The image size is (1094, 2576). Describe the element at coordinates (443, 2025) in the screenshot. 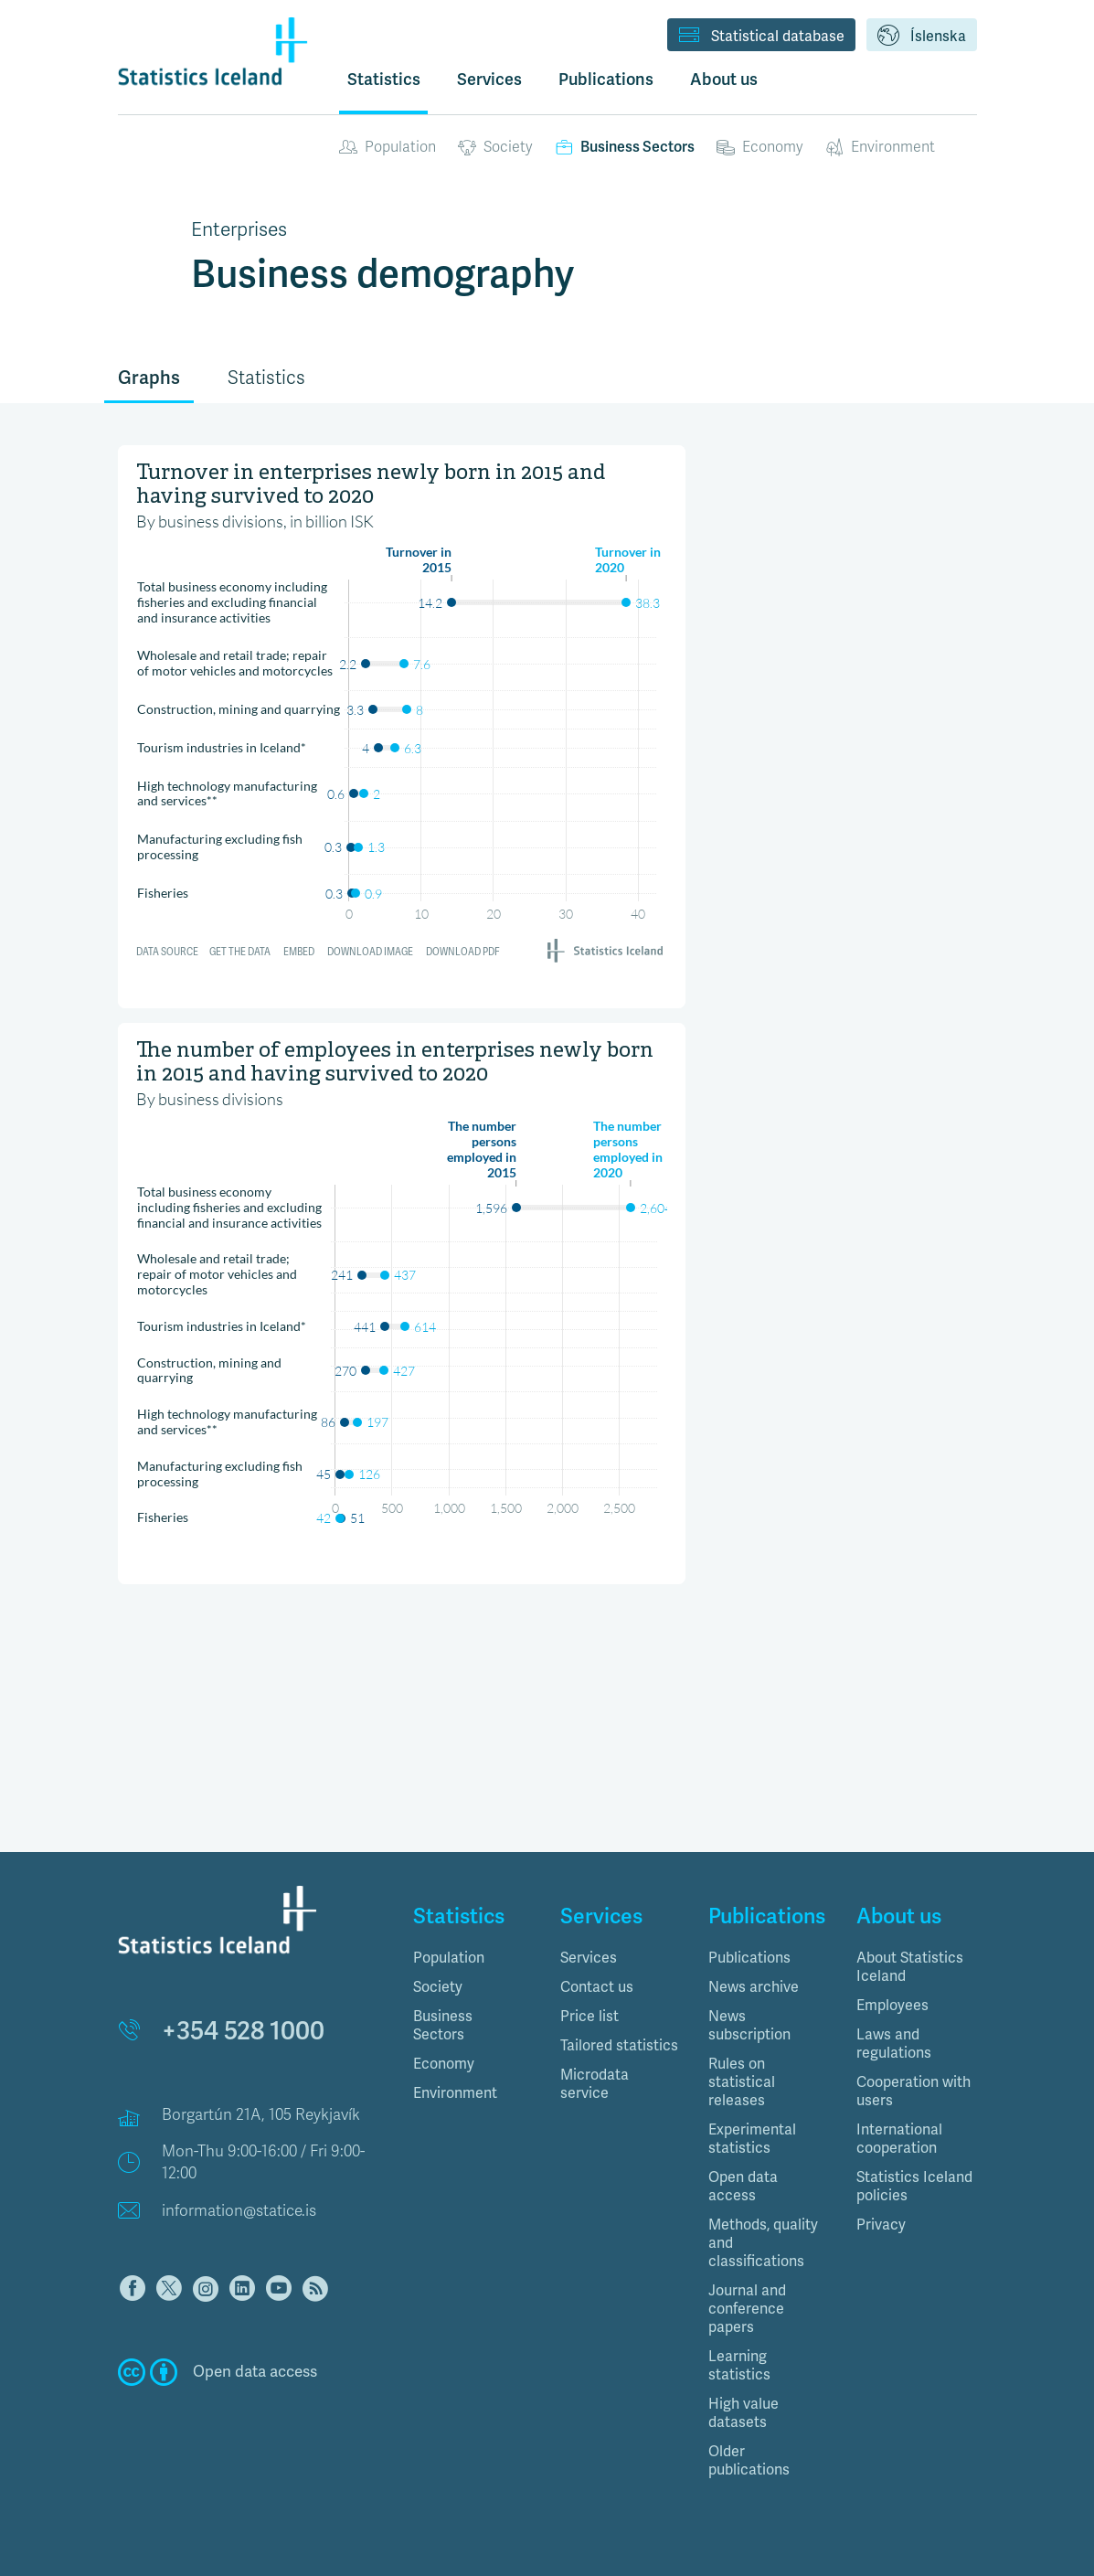

I see `Business Sectors [button]` at that location.